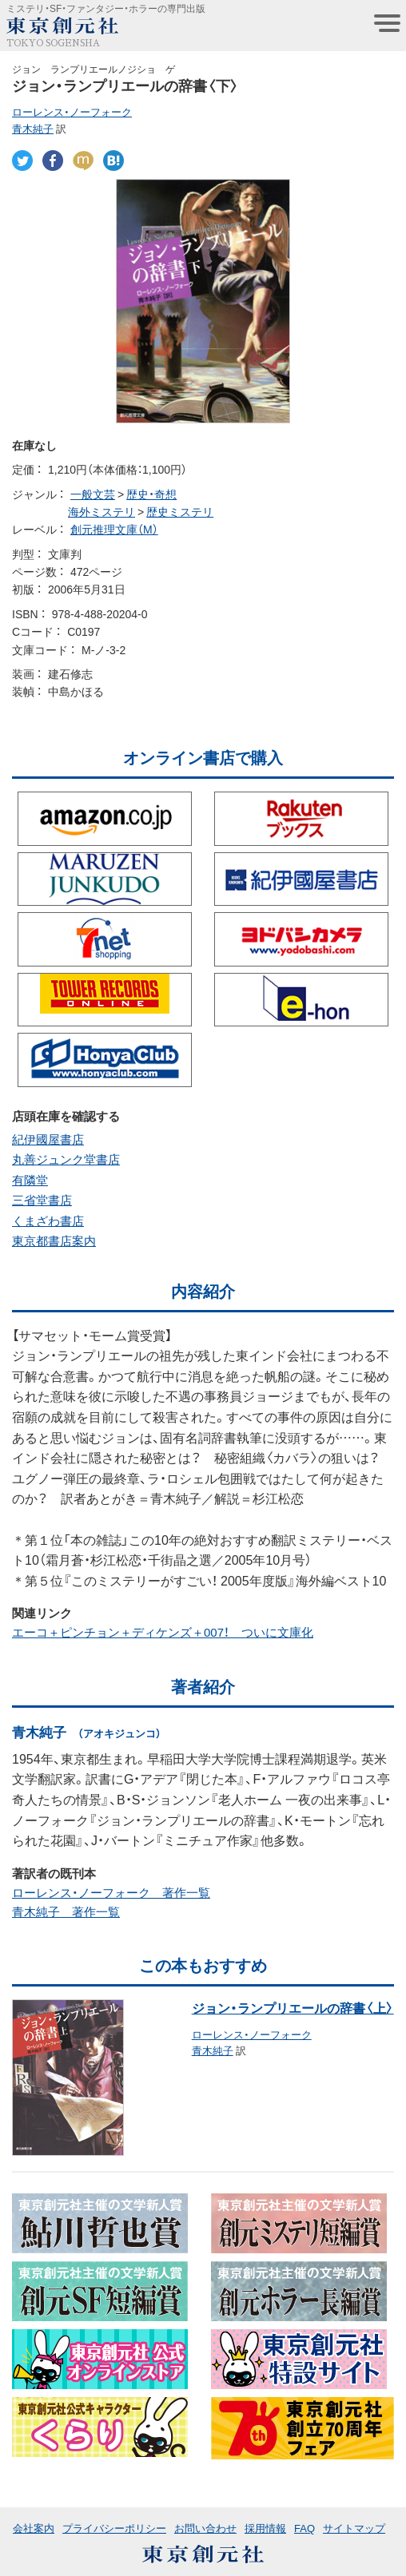 The image size is (406, 2576). What do you see at coordinates (114, 529) in the screenshot?
I see `創元推理文庫（M）` at bounding box center [114, 529].